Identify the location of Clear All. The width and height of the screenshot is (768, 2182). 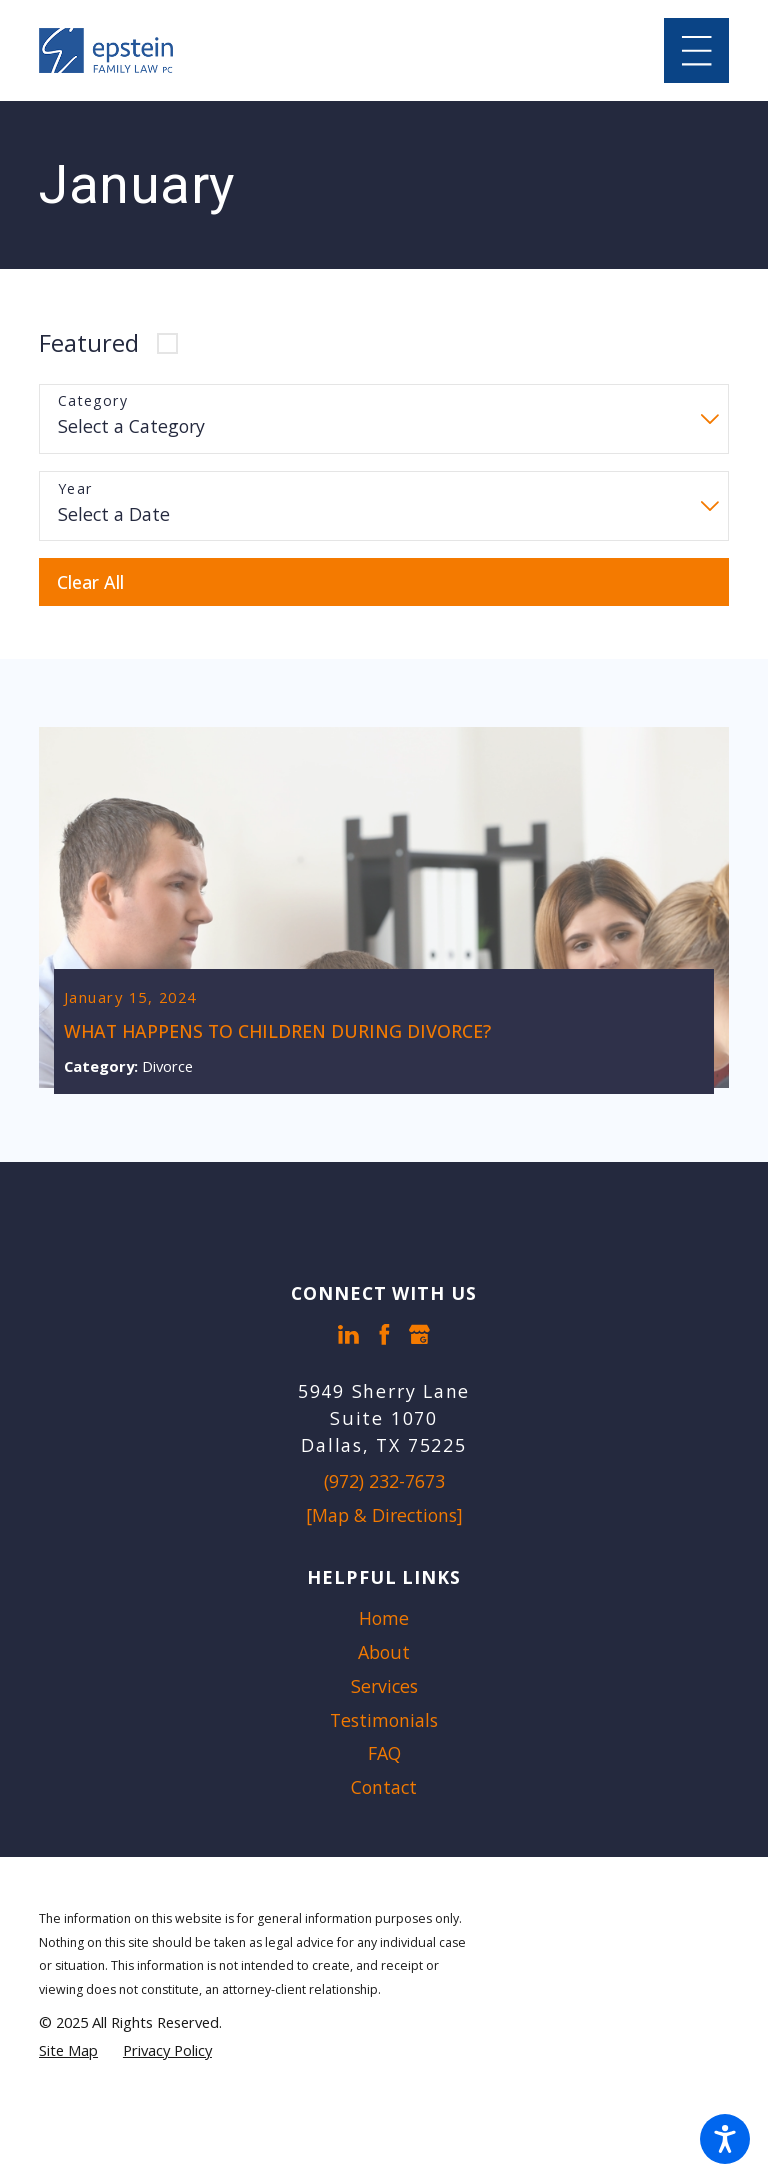
(90, 582).